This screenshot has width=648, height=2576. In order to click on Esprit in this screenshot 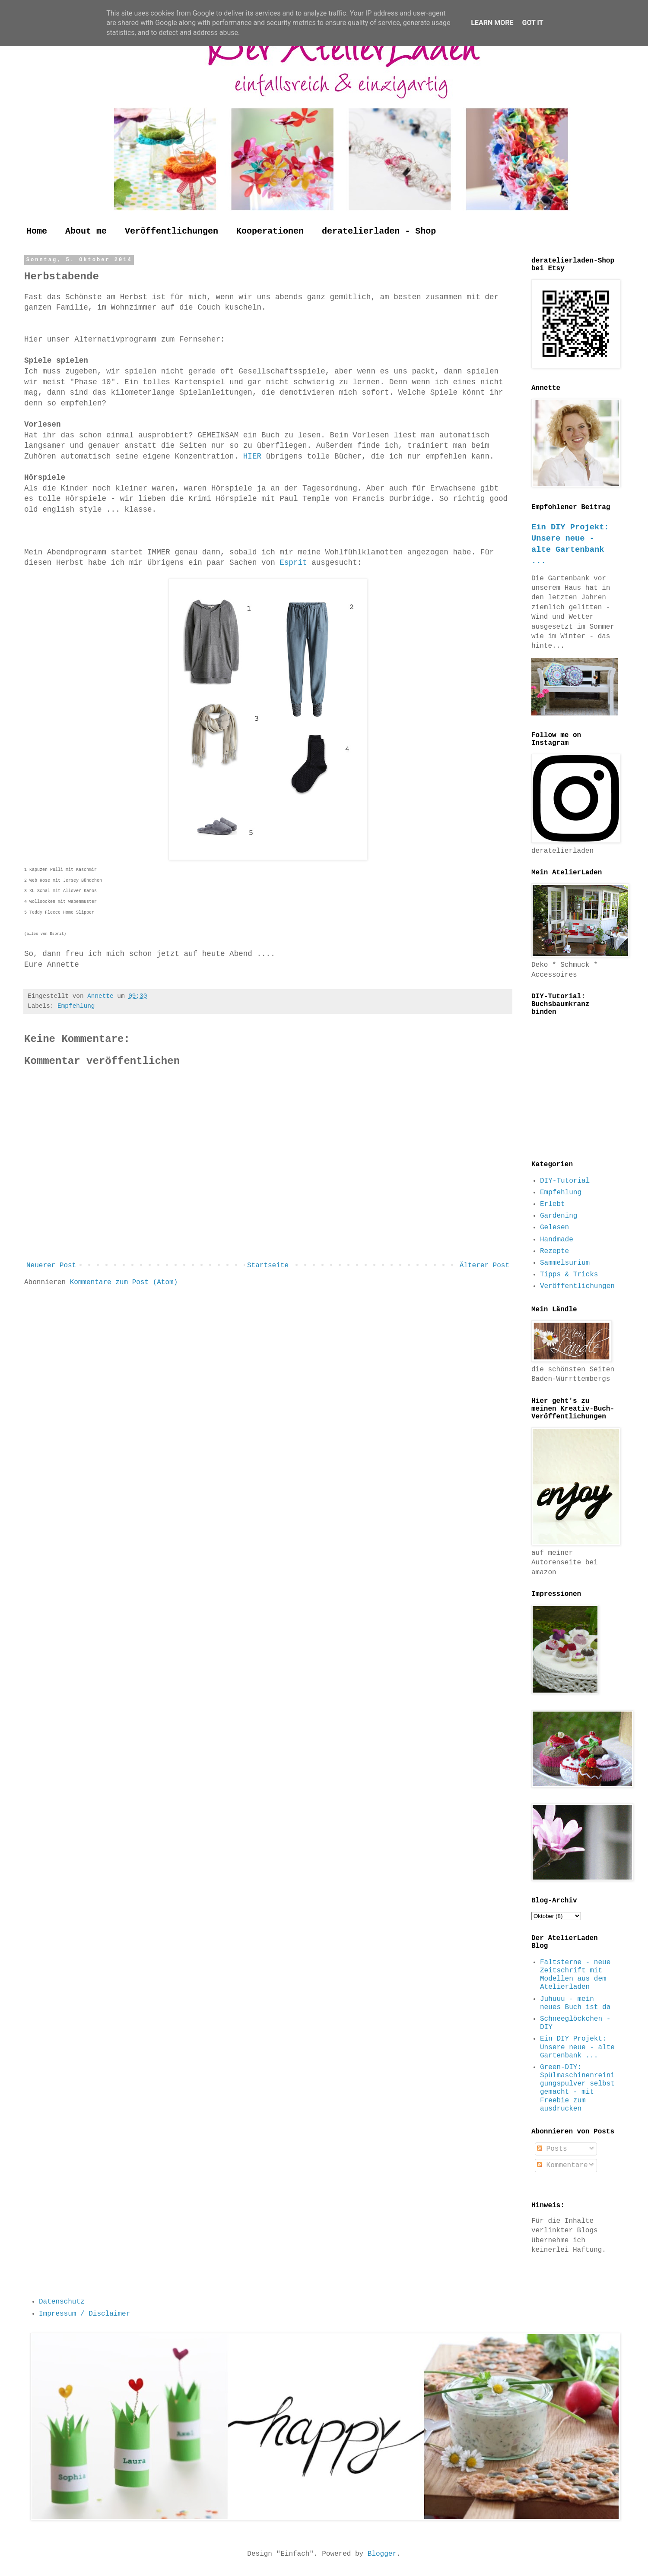, I will do `click(295, 562)`.